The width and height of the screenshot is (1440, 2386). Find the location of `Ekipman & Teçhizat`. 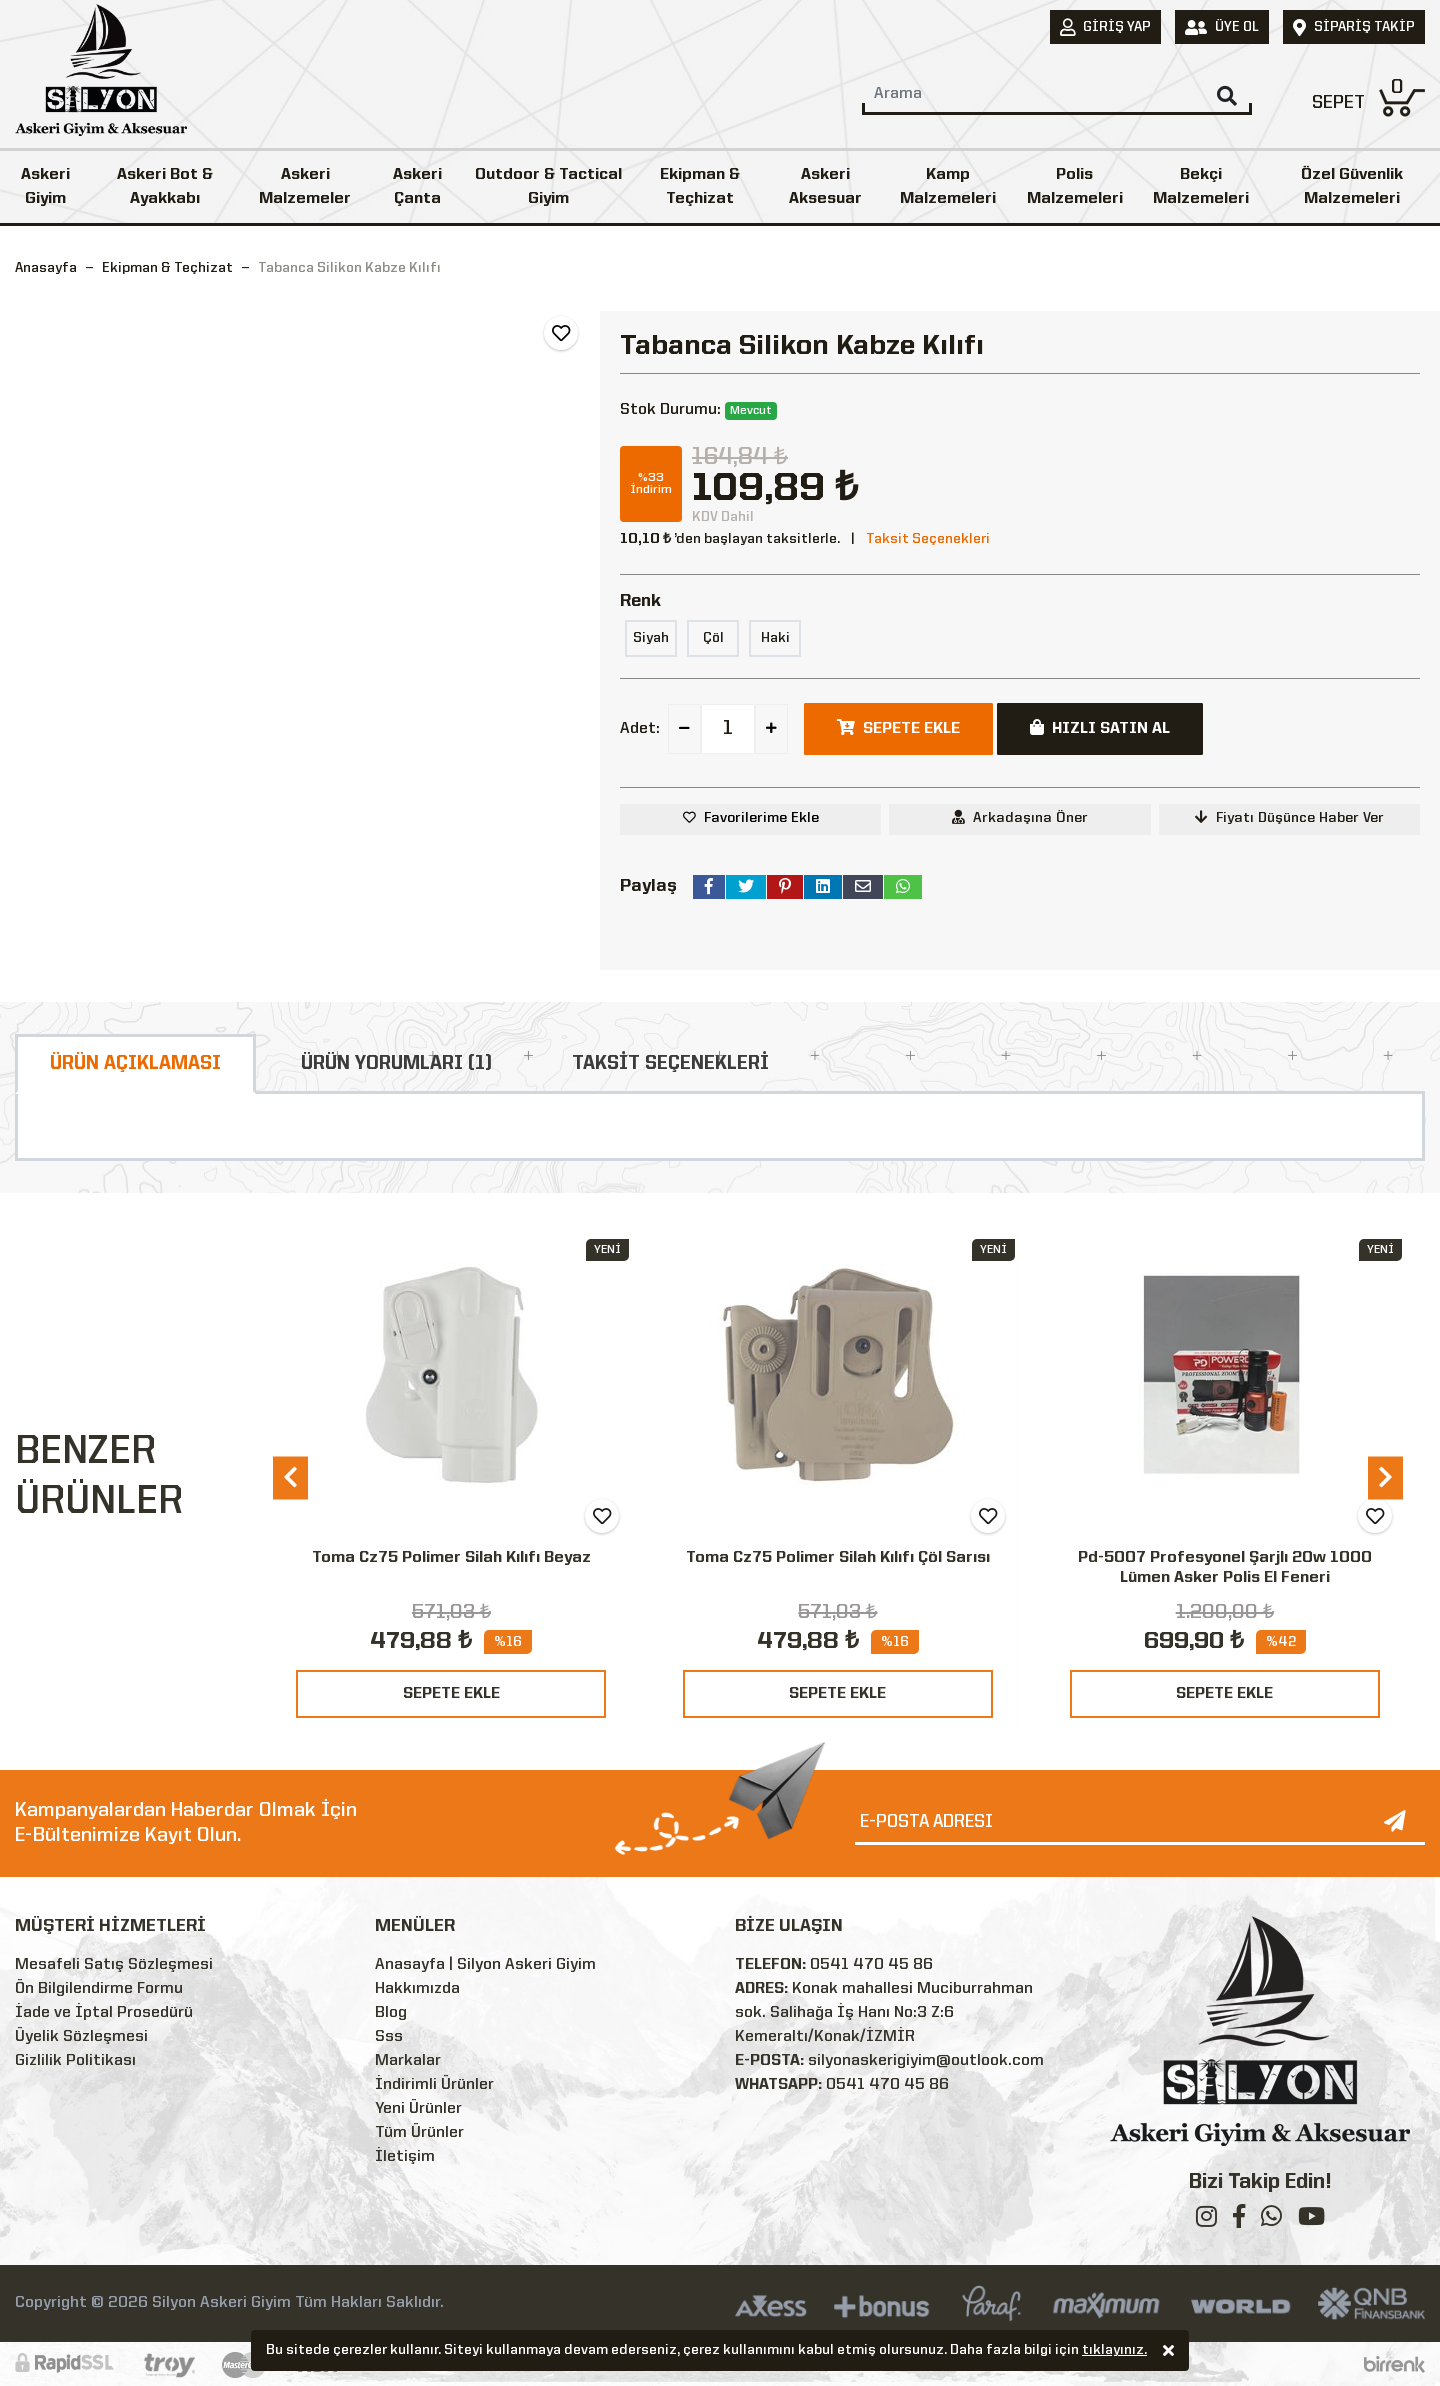

Ekipman & Teçhizat is located at coordinates (700, 187).